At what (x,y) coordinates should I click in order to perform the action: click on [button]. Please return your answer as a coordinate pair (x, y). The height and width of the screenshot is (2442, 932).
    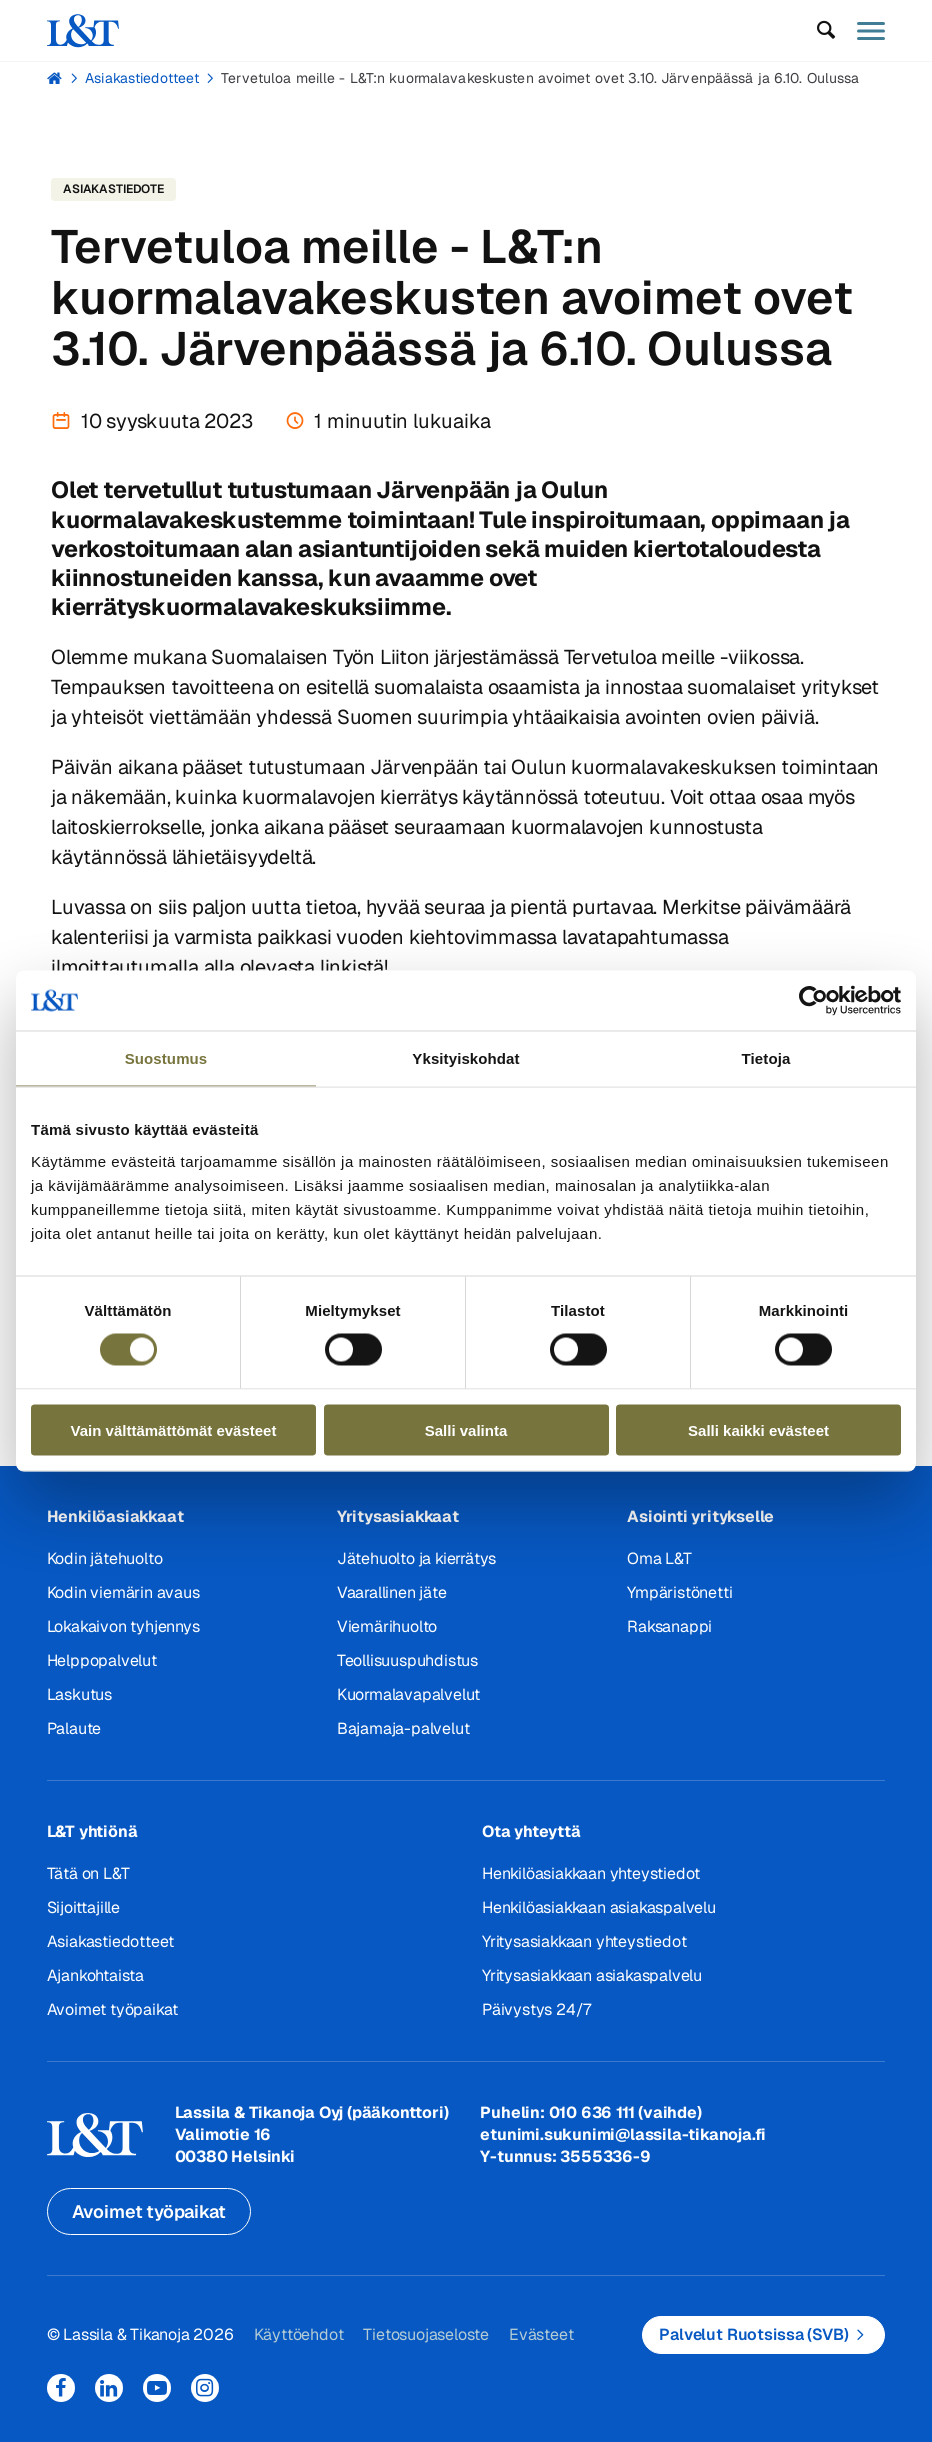
    Looking at the image, I should click on (825, 30).